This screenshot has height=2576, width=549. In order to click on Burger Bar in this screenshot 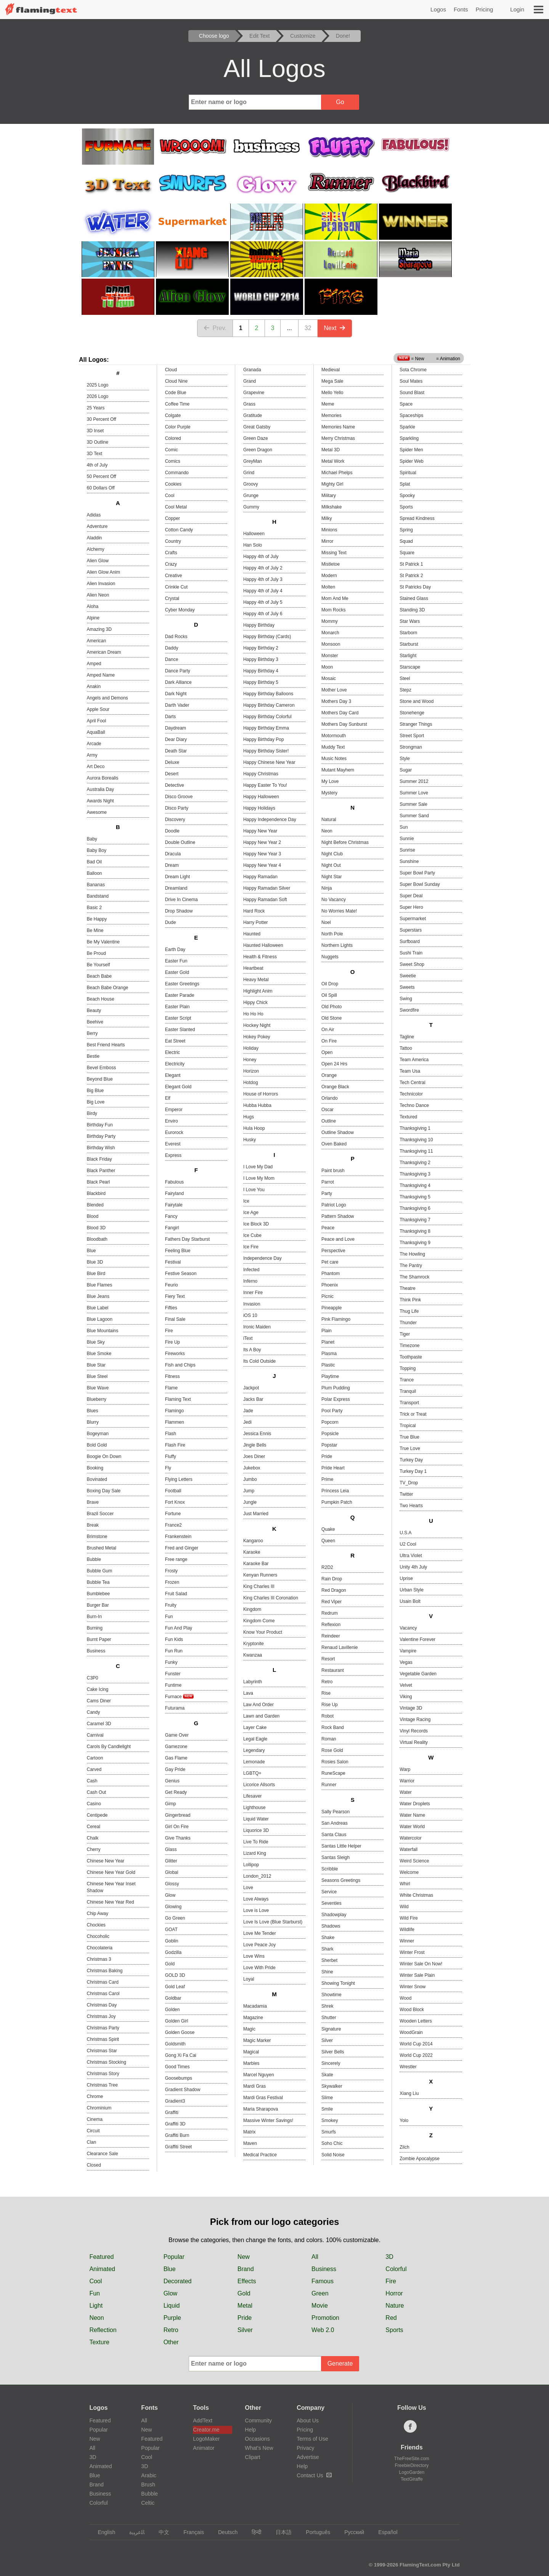, I will do `click(98, 1605)`.